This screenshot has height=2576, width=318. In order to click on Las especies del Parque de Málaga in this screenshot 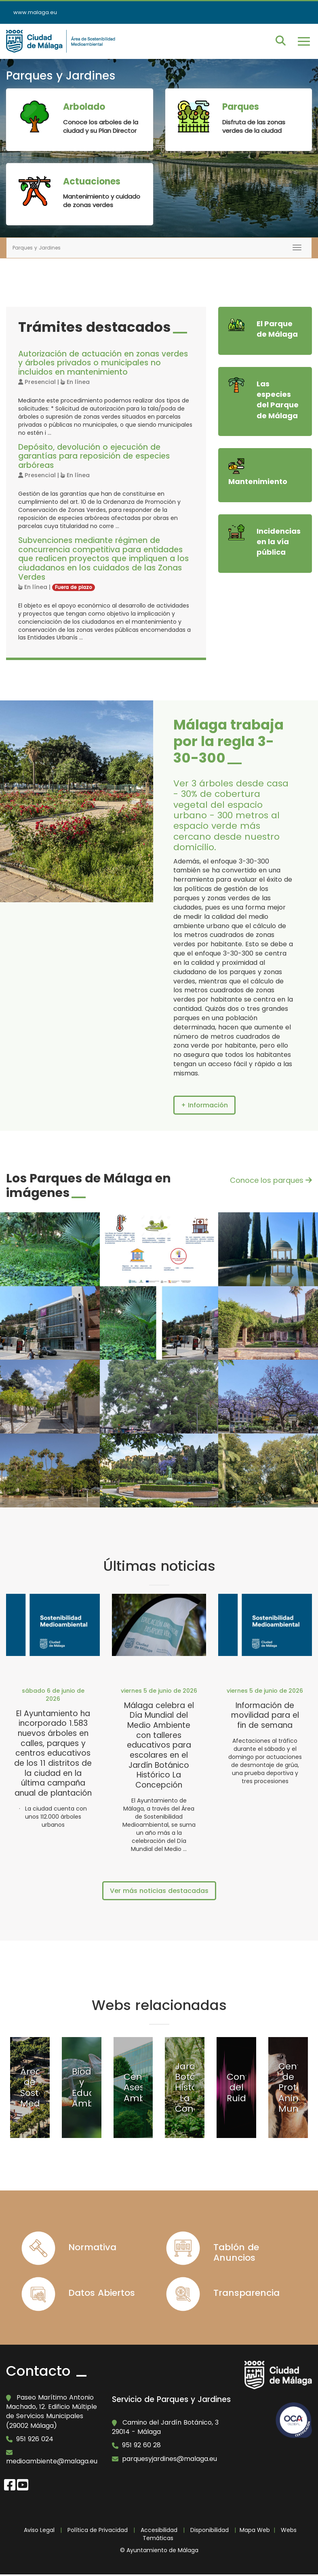, I will do `click(278, 400)`.